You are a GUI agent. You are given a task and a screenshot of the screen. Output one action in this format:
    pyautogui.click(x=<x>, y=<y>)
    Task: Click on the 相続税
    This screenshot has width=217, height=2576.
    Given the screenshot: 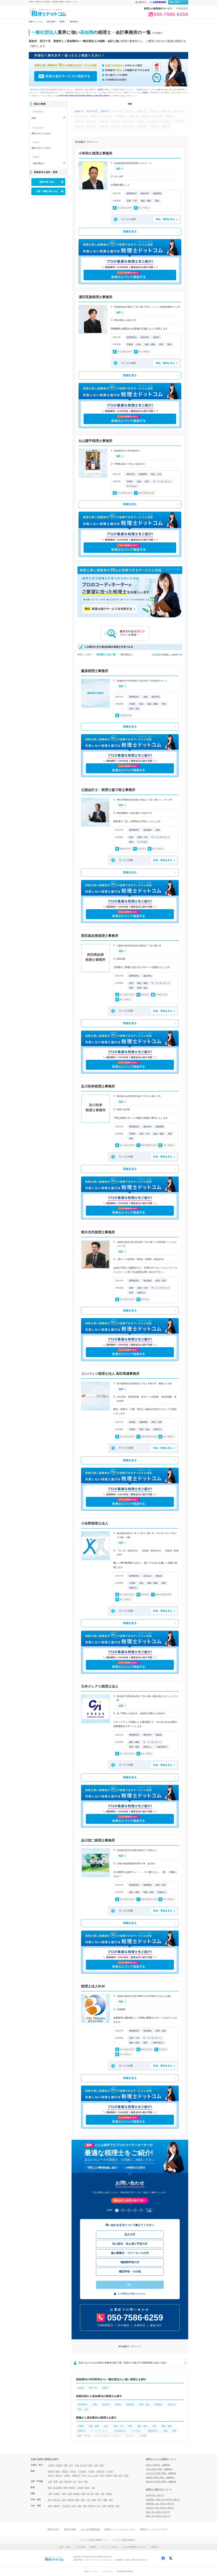 What is the action you would take?
    pyautogui.click(x=118, y=2404)
    